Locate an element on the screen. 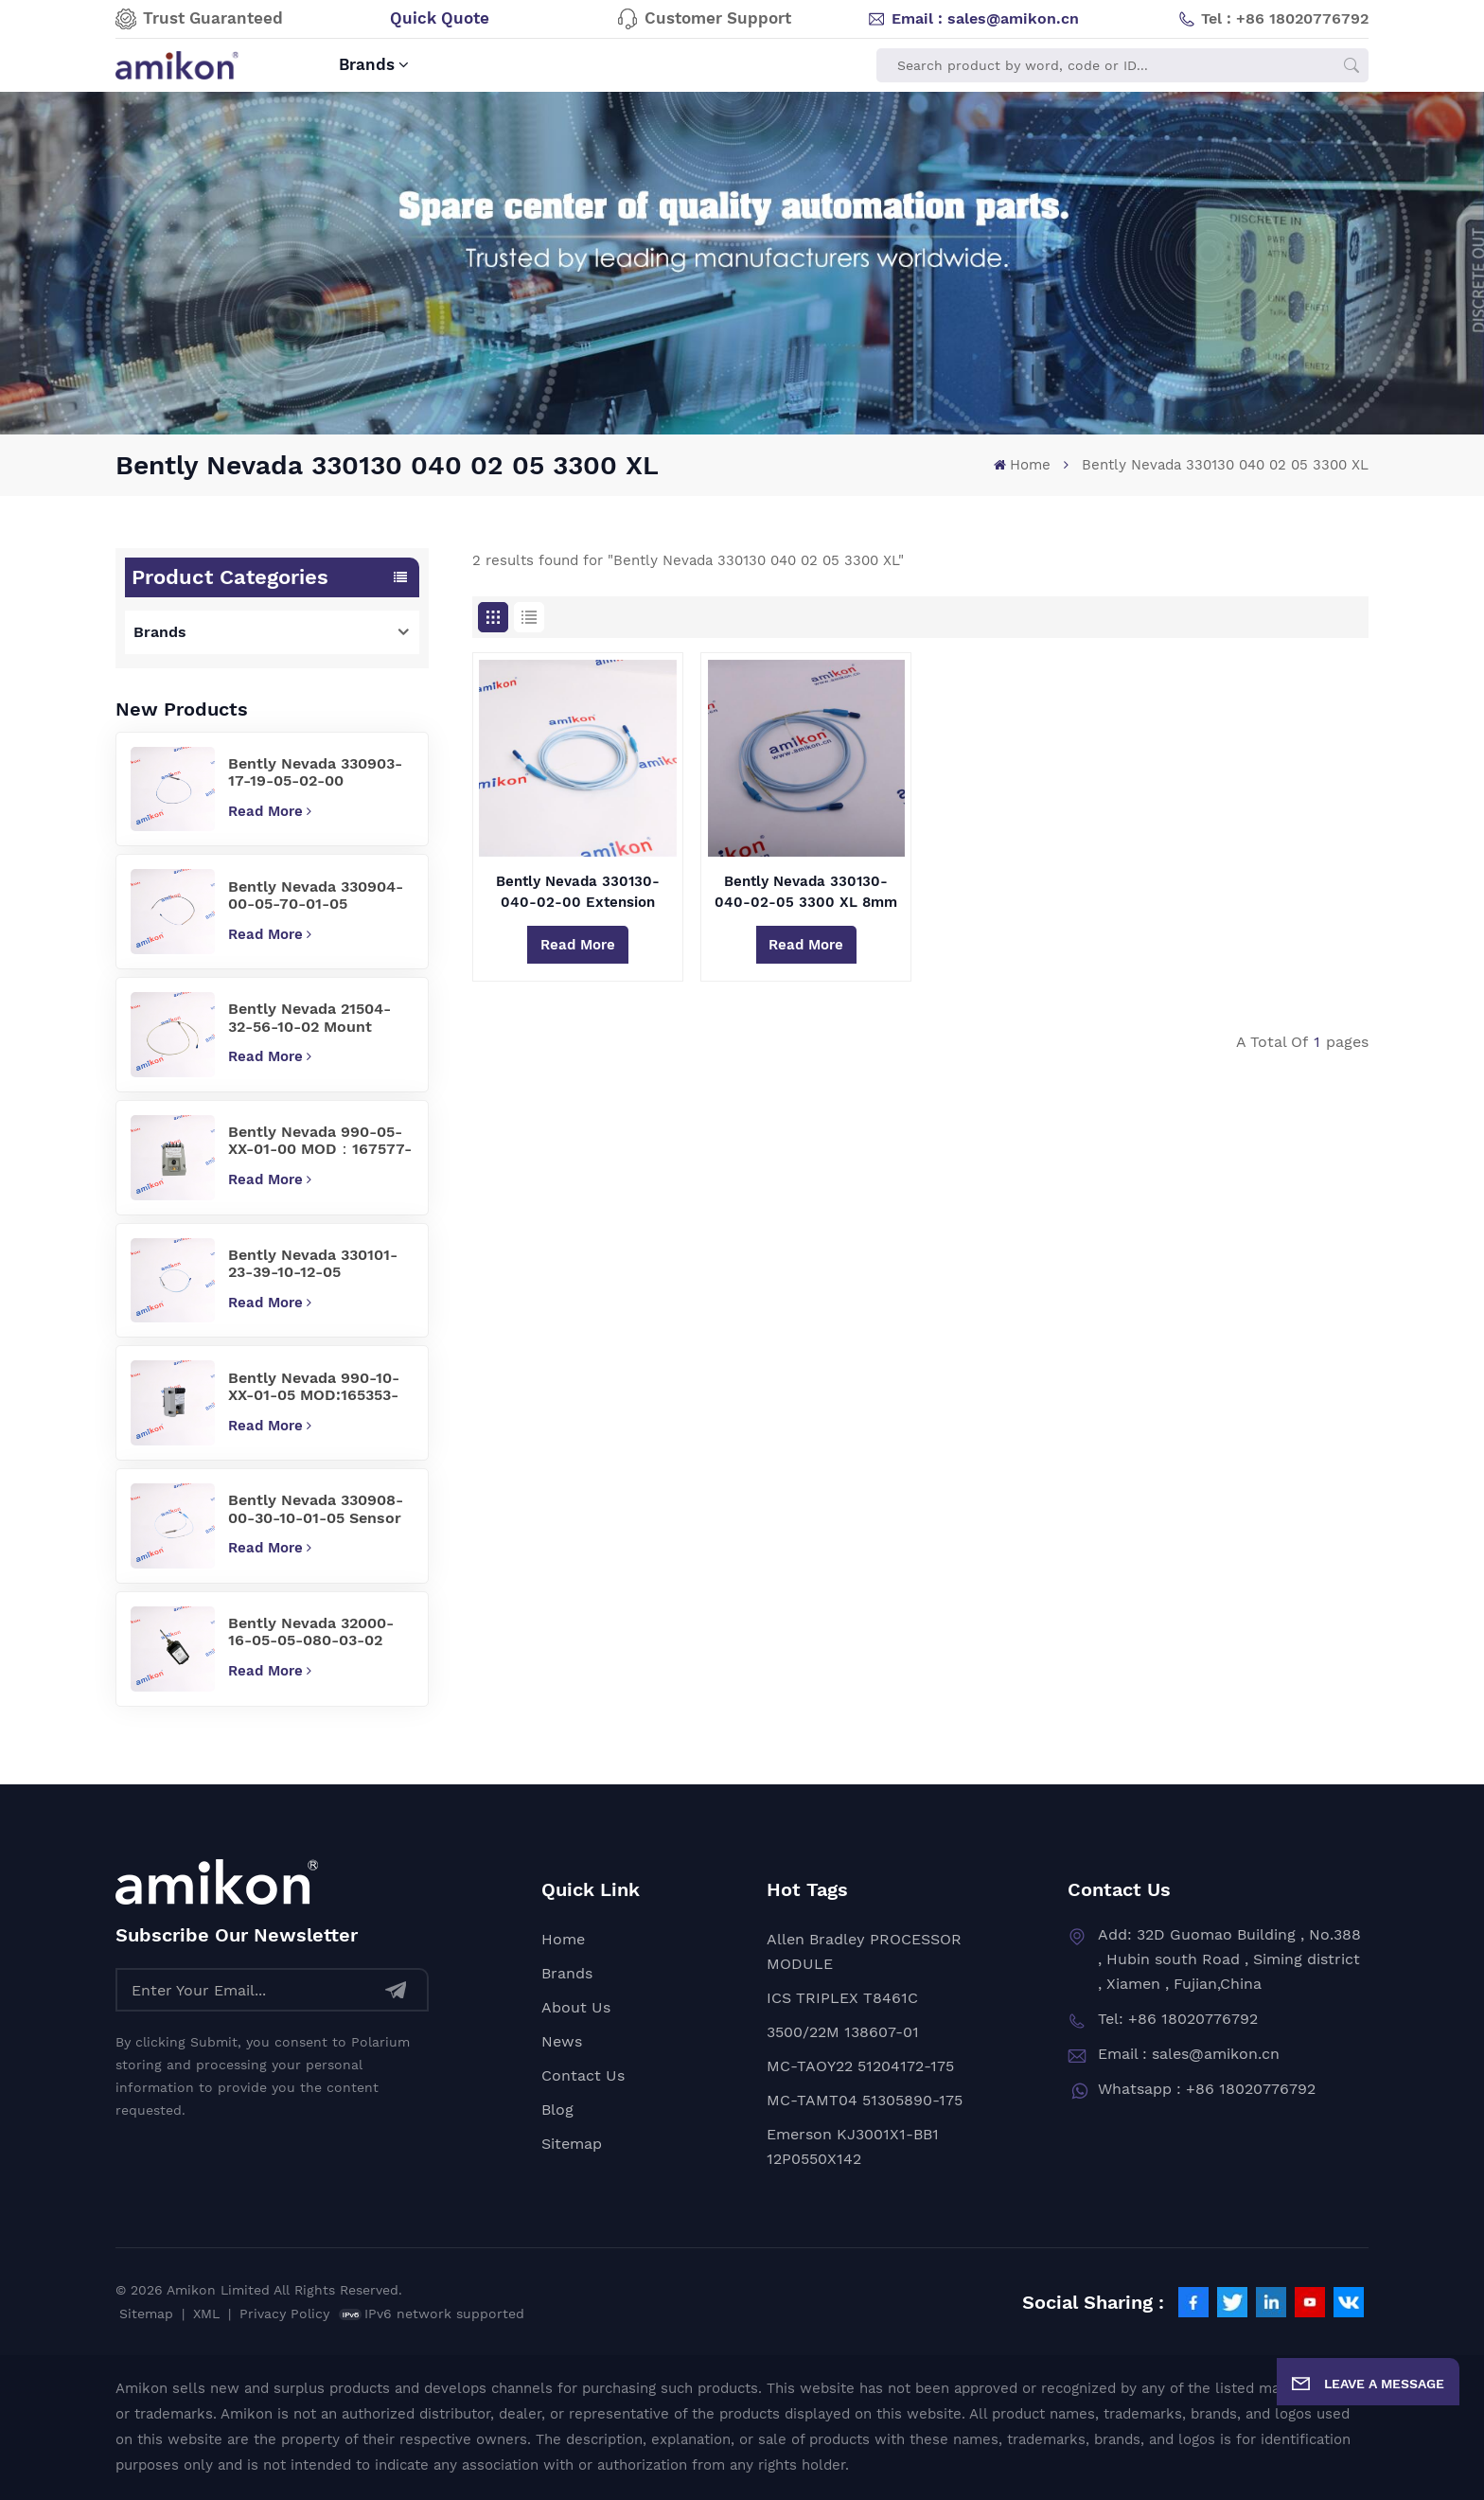 The height and width of the screenshot is (2500, 1484). Trust Guaranteed is located at coordinates (199, 19).